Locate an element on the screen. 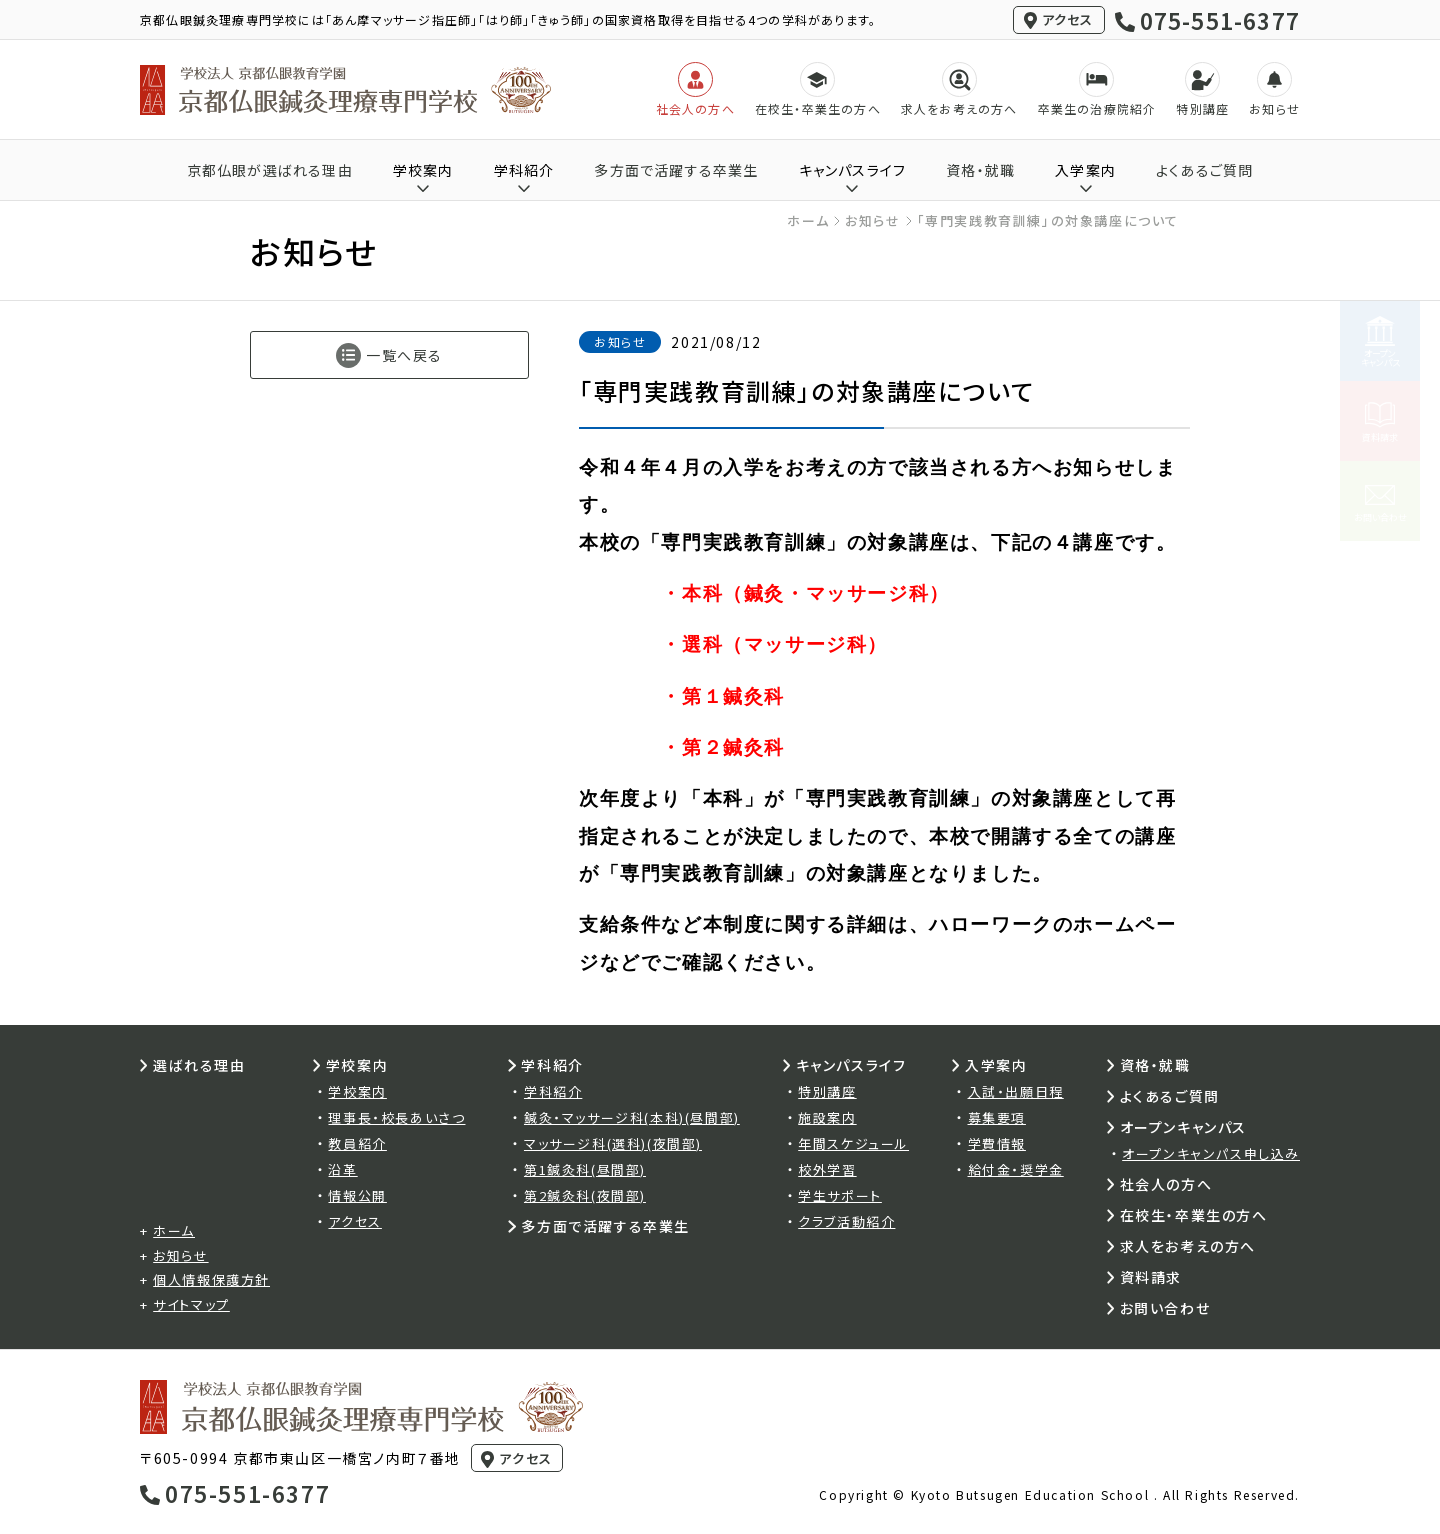 The height and width of the screenshot is (1534, 1440). 特別講座 is located at coordinates (827, 1091).